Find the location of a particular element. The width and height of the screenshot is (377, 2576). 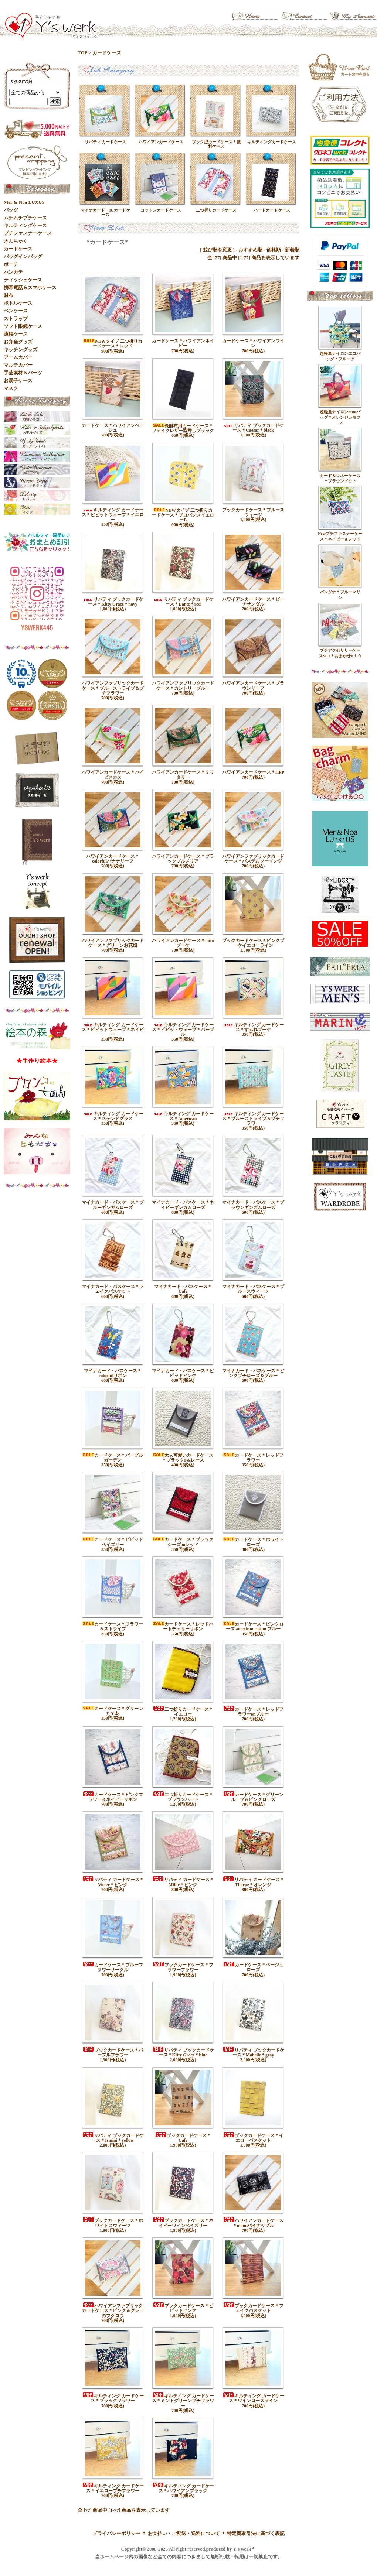

ティッシュケース is located at coordinates (23, 279).